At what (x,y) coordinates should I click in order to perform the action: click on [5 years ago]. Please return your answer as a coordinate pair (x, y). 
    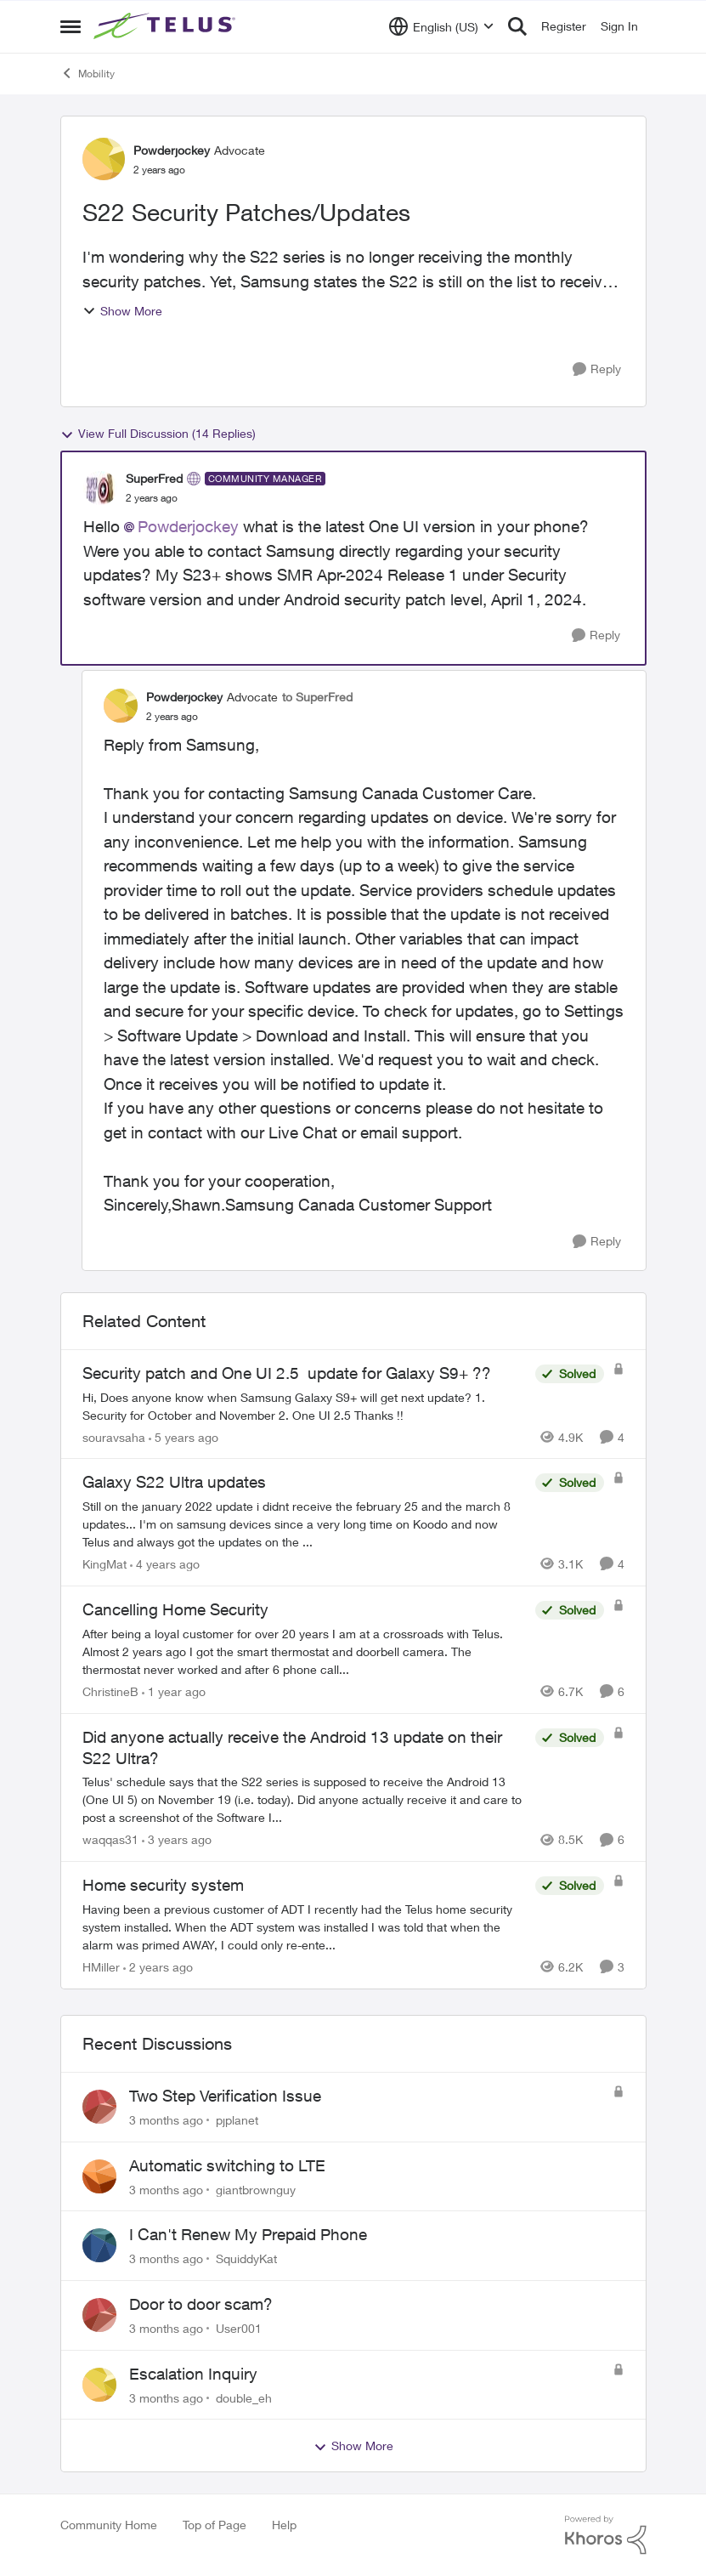
    Looking at the image, I should click on (183, 1436).